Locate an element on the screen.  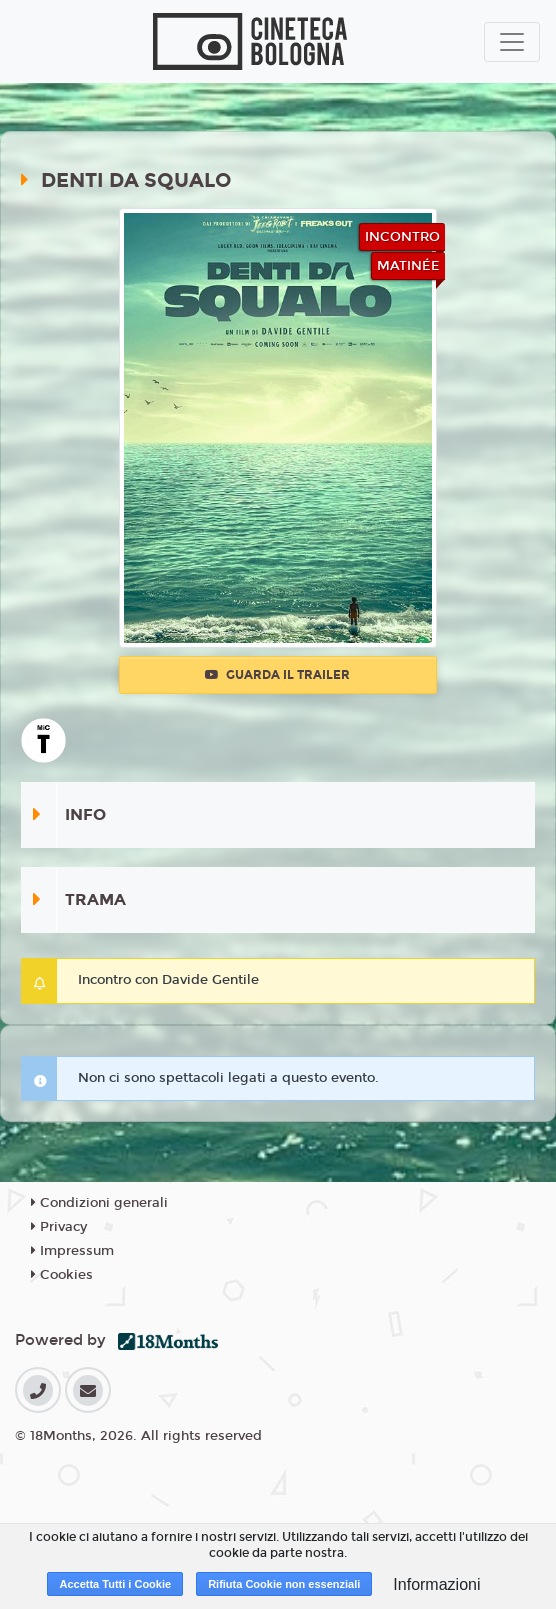
Informazioni is located at coordinates (436, 1584).